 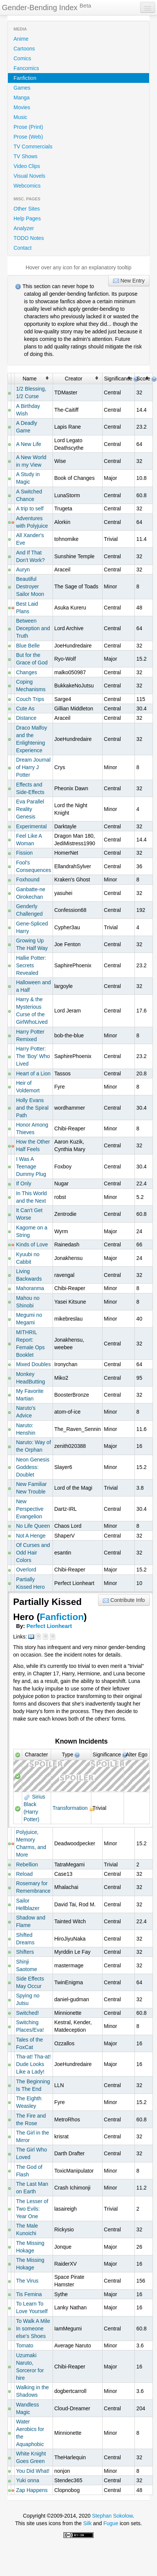 What do you see at coordinates (33, 986) in the screenshot?
I see `Halloween and a Half` at bounding box center [33, 986].